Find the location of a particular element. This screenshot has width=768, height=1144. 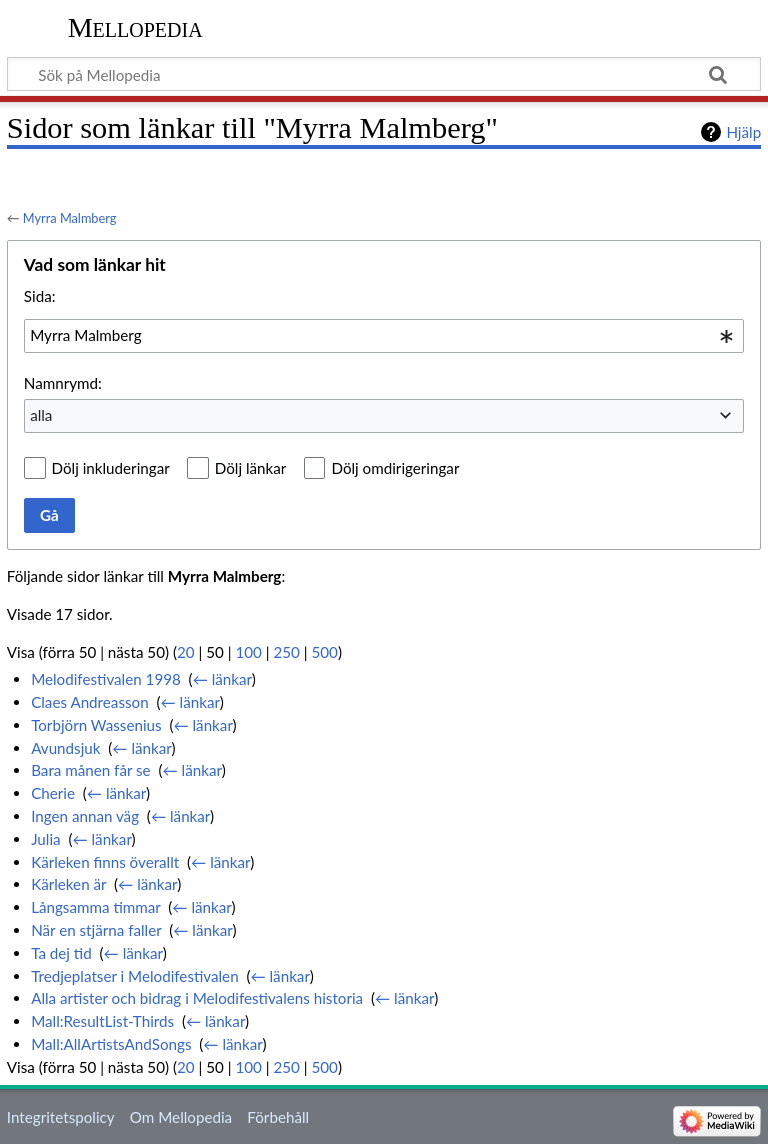

Avundsjuk is located at coordinates (65, 748).